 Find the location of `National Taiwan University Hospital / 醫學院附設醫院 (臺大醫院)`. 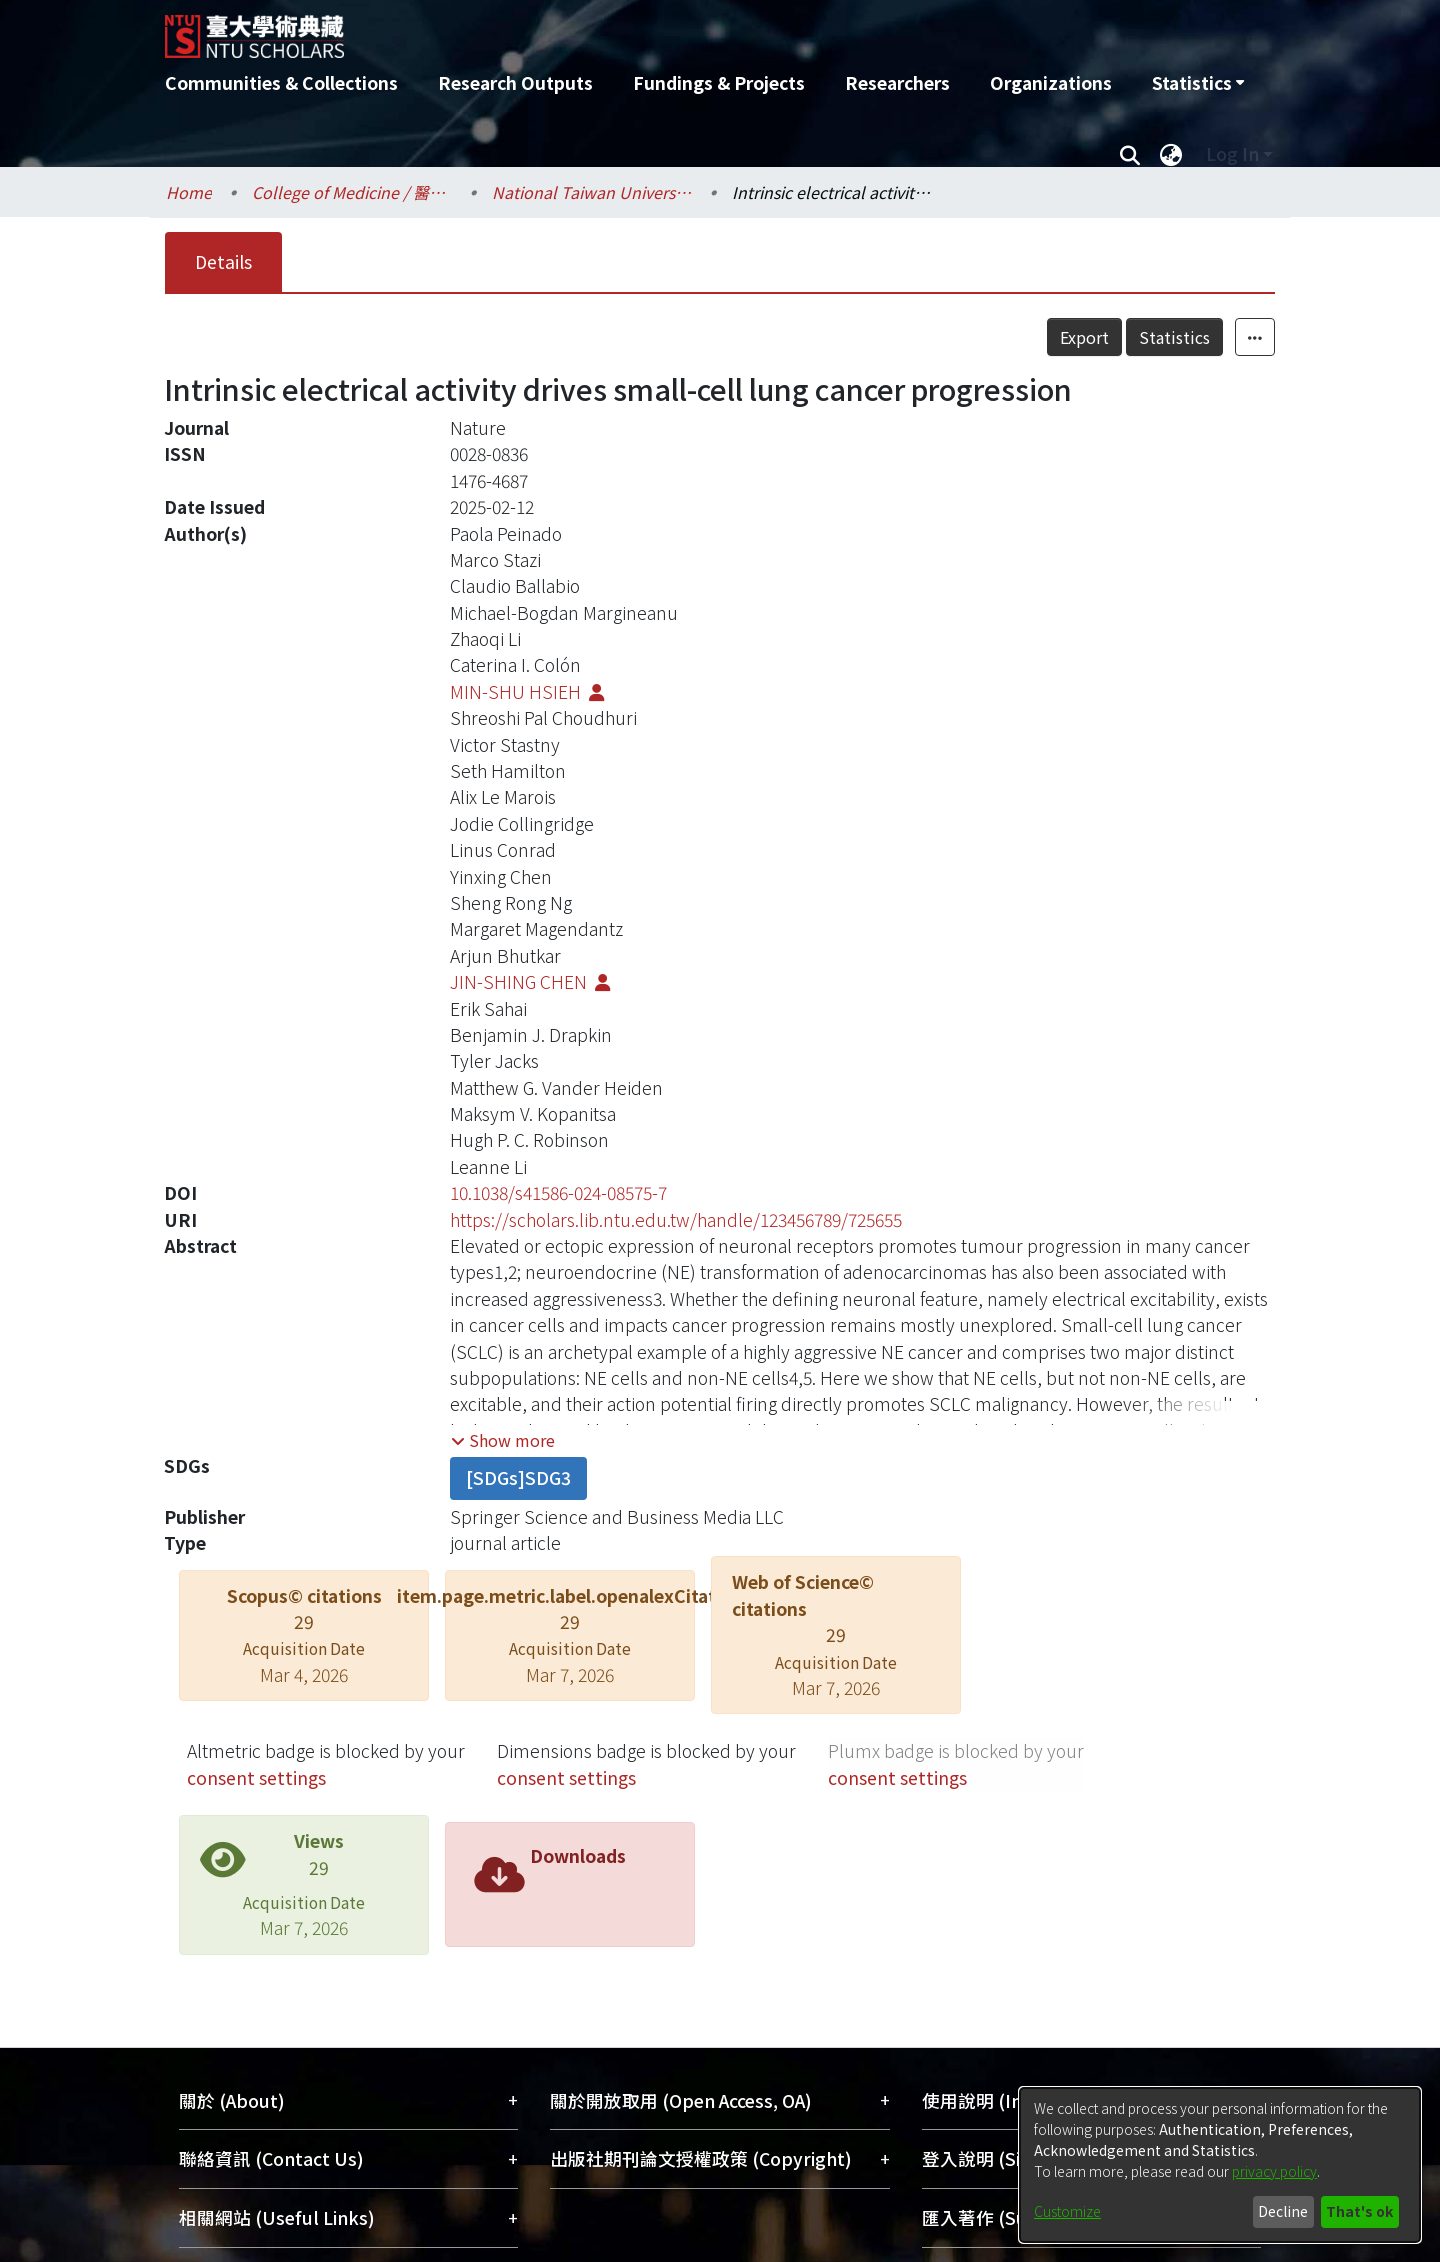

National Taiwan University Hospital / 醫學院附設醫院 (臺大醫院) is located at coordinates (592, 192).